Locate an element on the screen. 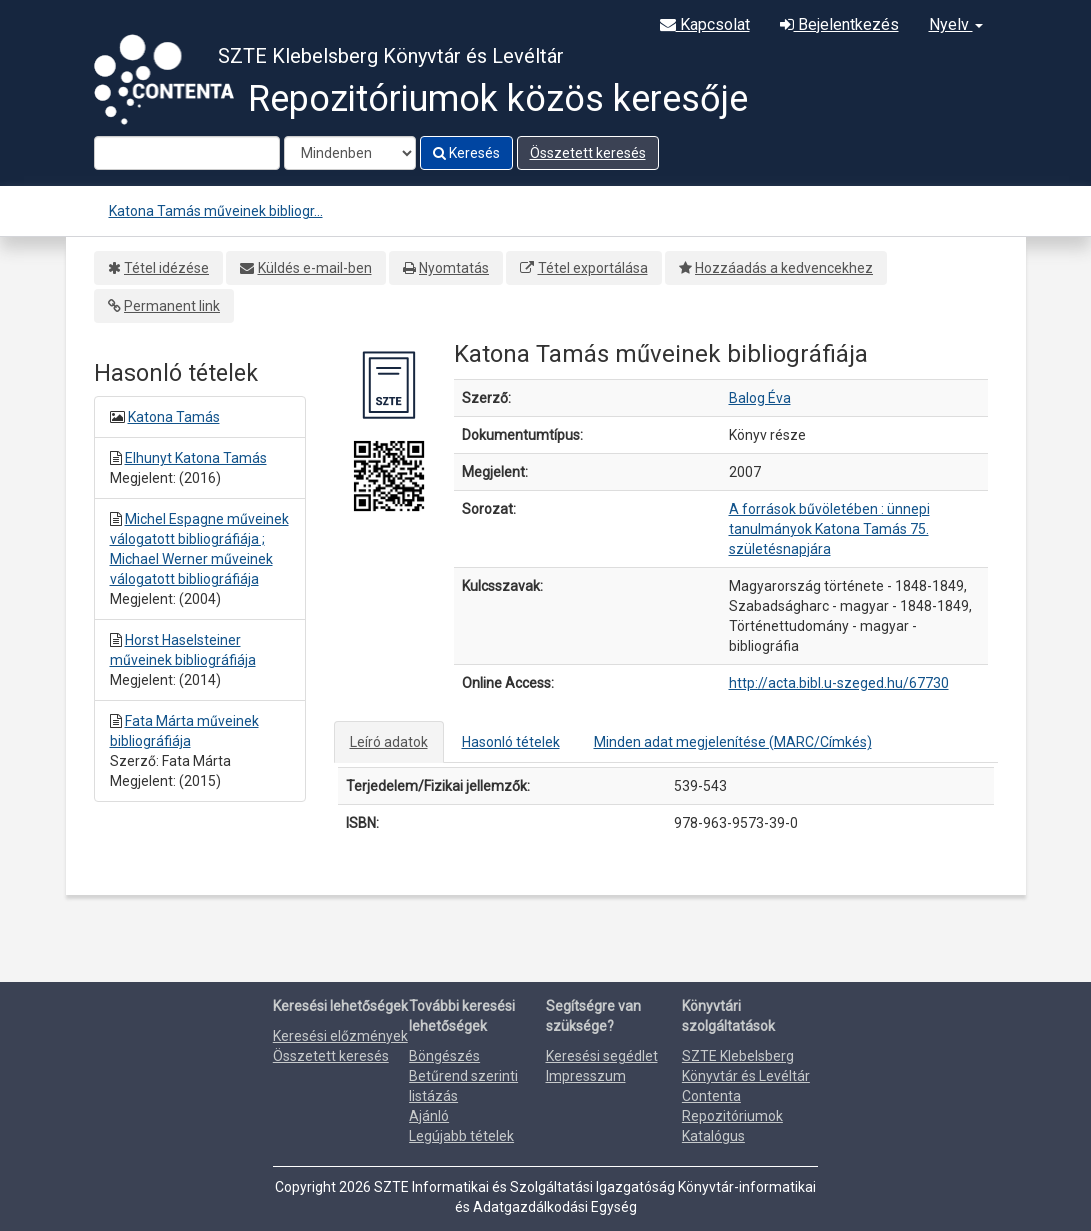 Image resolution: width=1091 pixels, height=1231 pixels. Katalógus is located at coordinates (713, 1136).